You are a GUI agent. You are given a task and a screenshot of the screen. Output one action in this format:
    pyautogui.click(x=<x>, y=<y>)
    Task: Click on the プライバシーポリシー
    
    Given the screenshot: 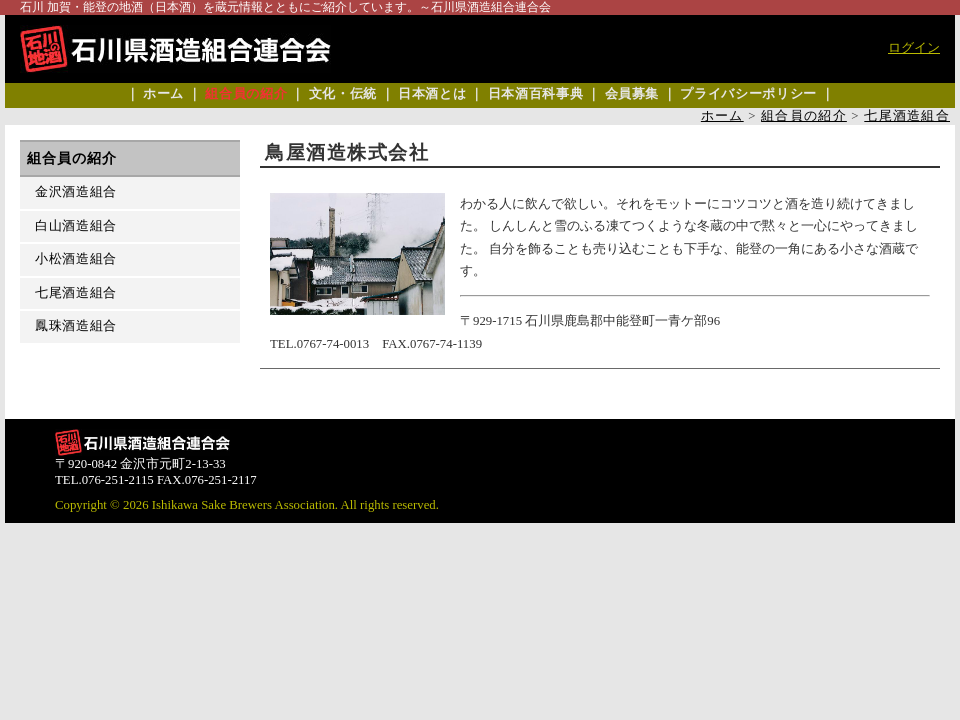 What is the action you would take?
    pyautogui.click(x=748, y=94)
    